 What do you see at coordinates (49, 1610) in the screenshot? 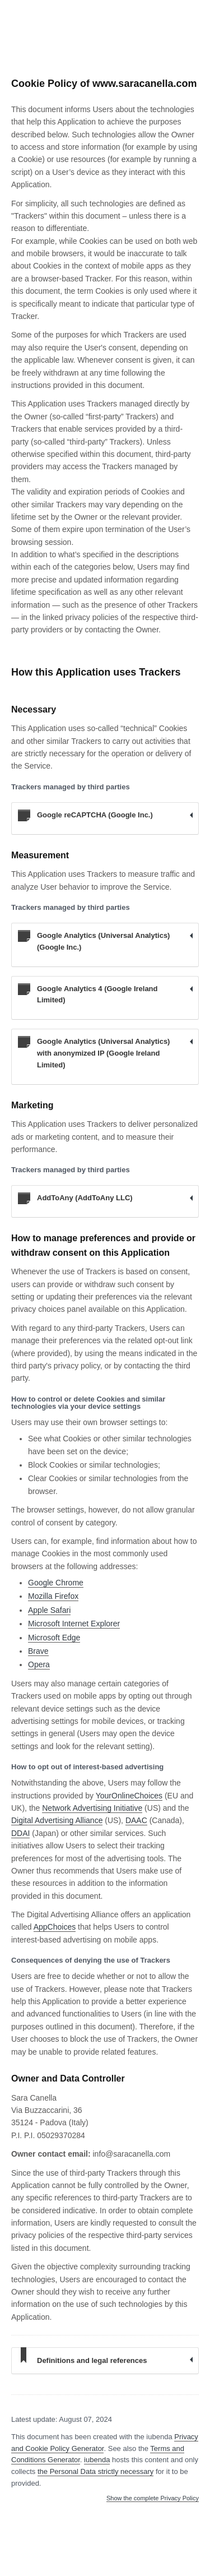
I see `Apple Safari` at bounding box center [49, 1610].